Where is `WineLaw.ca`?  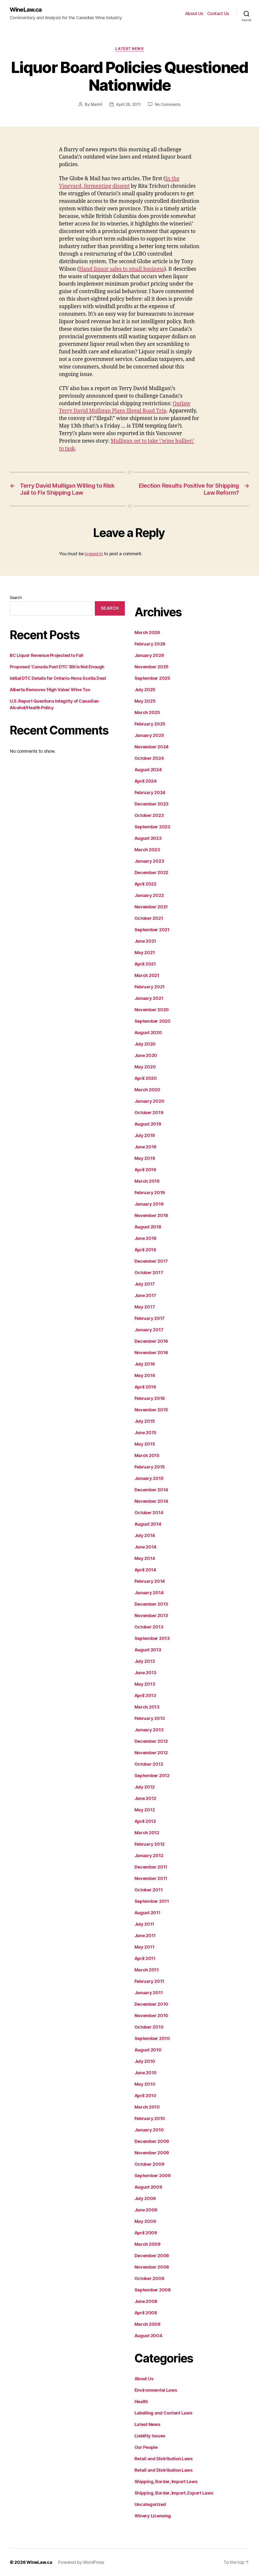 WineLaw.ca is located at coordinates (26, 10).